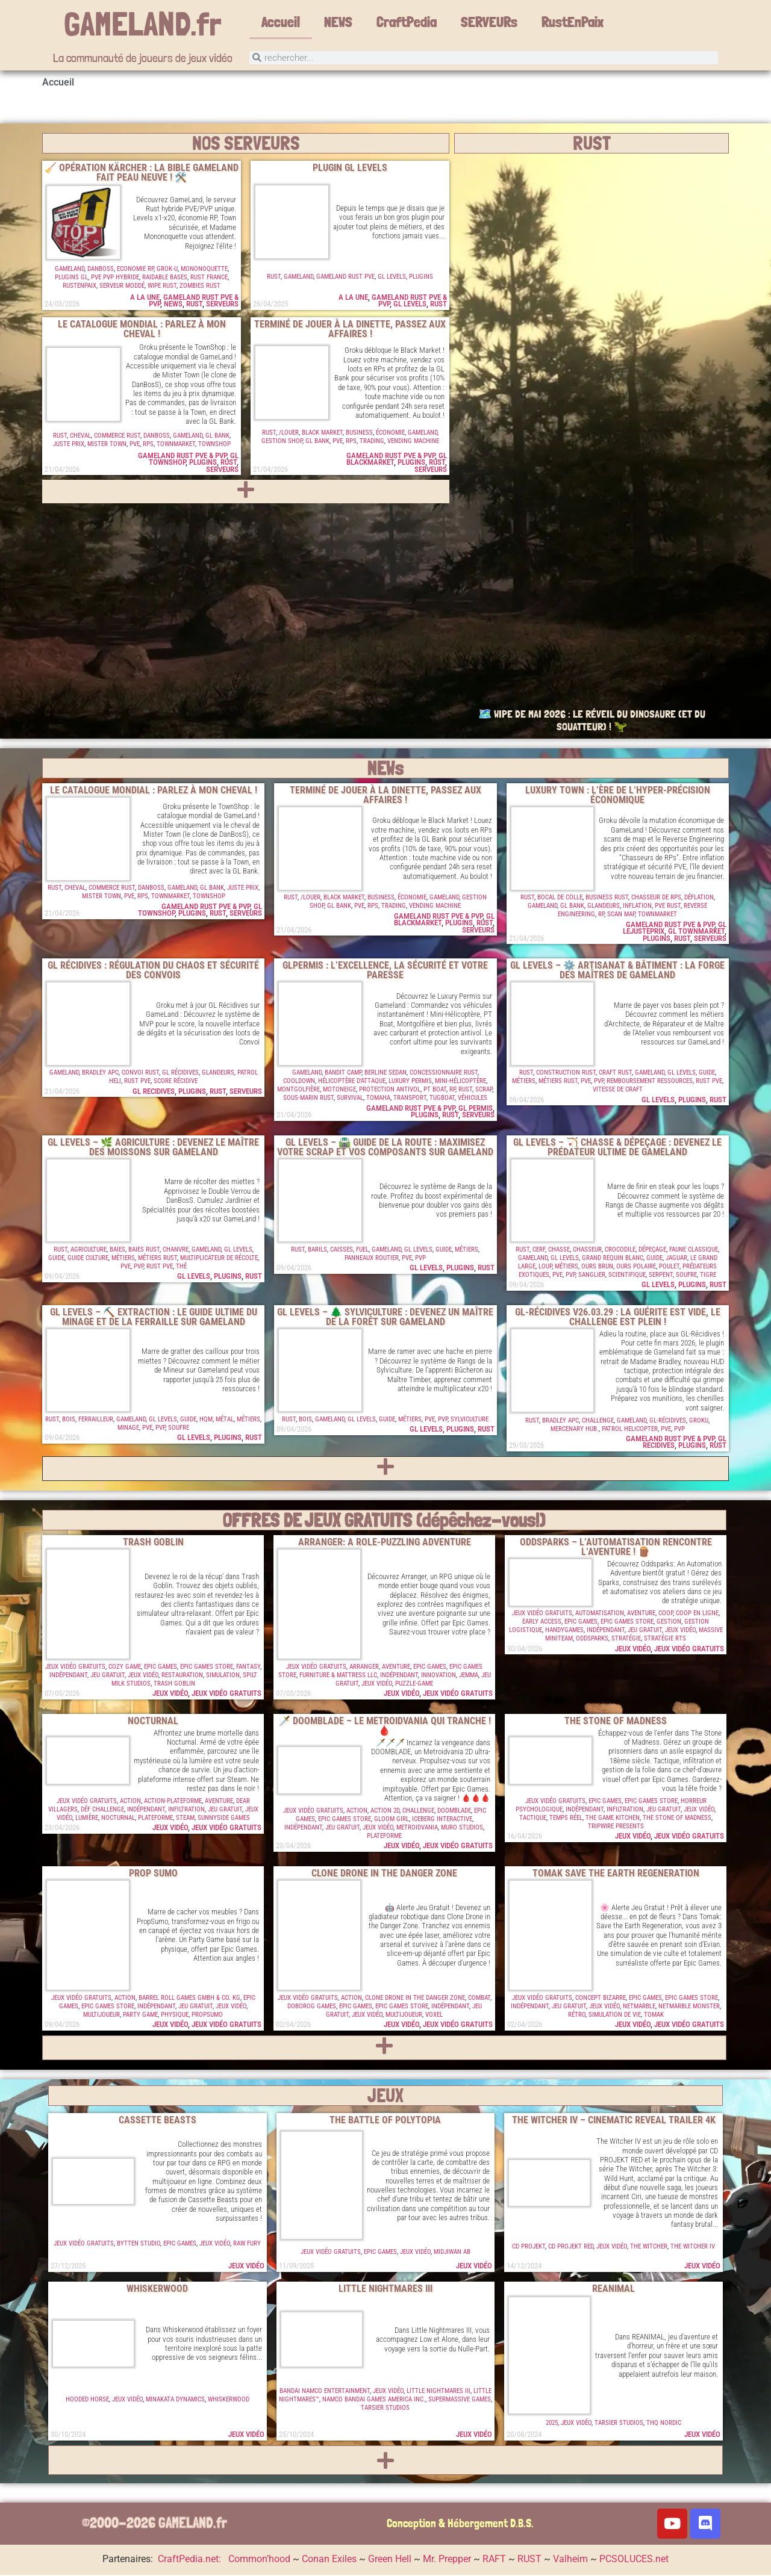  I want to click on Conception & Hébergement D.B.S., so click(460, 2524).